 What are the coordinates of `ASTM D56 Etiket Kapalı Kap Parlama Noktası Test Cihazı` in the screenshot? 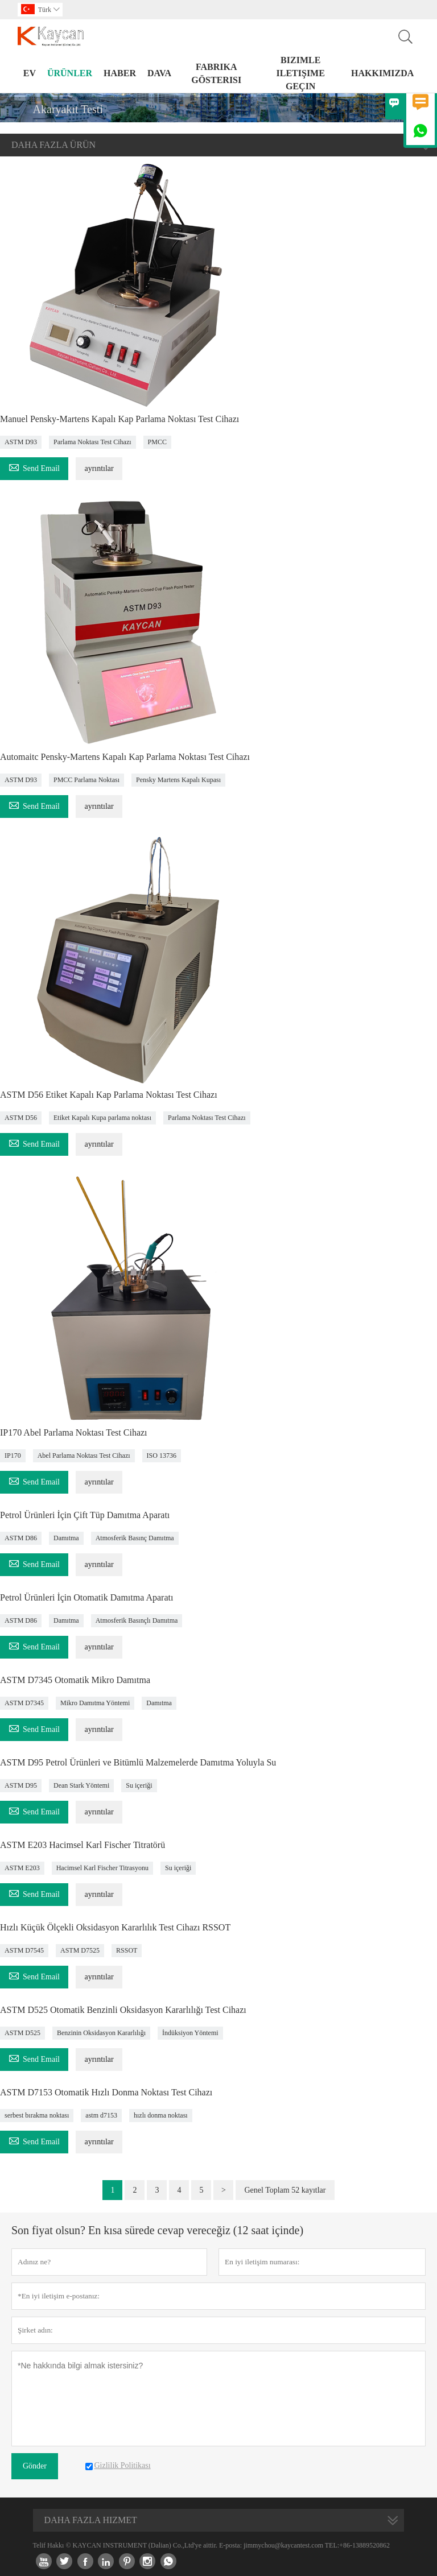 It's located at (108, 1094).